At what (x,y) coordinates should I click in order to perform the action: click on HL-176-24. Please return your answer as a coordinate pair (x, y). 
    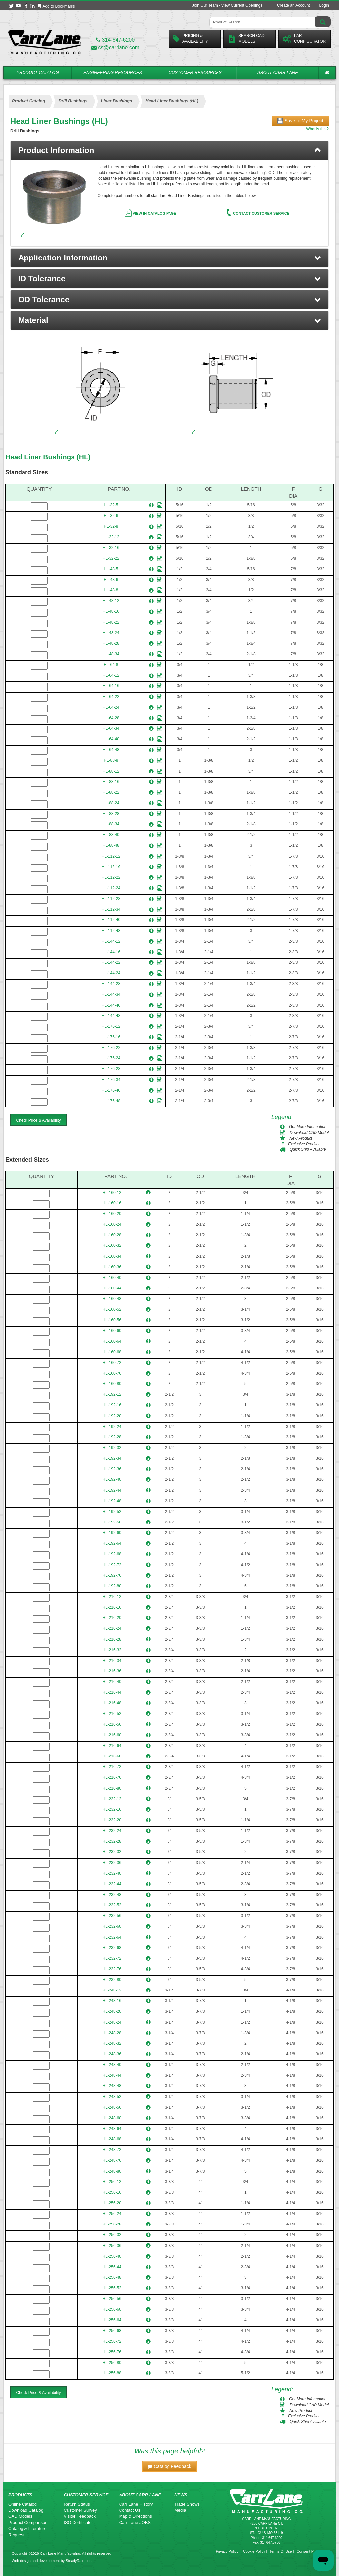
    Looking at the image, I should click on (111, 1058).